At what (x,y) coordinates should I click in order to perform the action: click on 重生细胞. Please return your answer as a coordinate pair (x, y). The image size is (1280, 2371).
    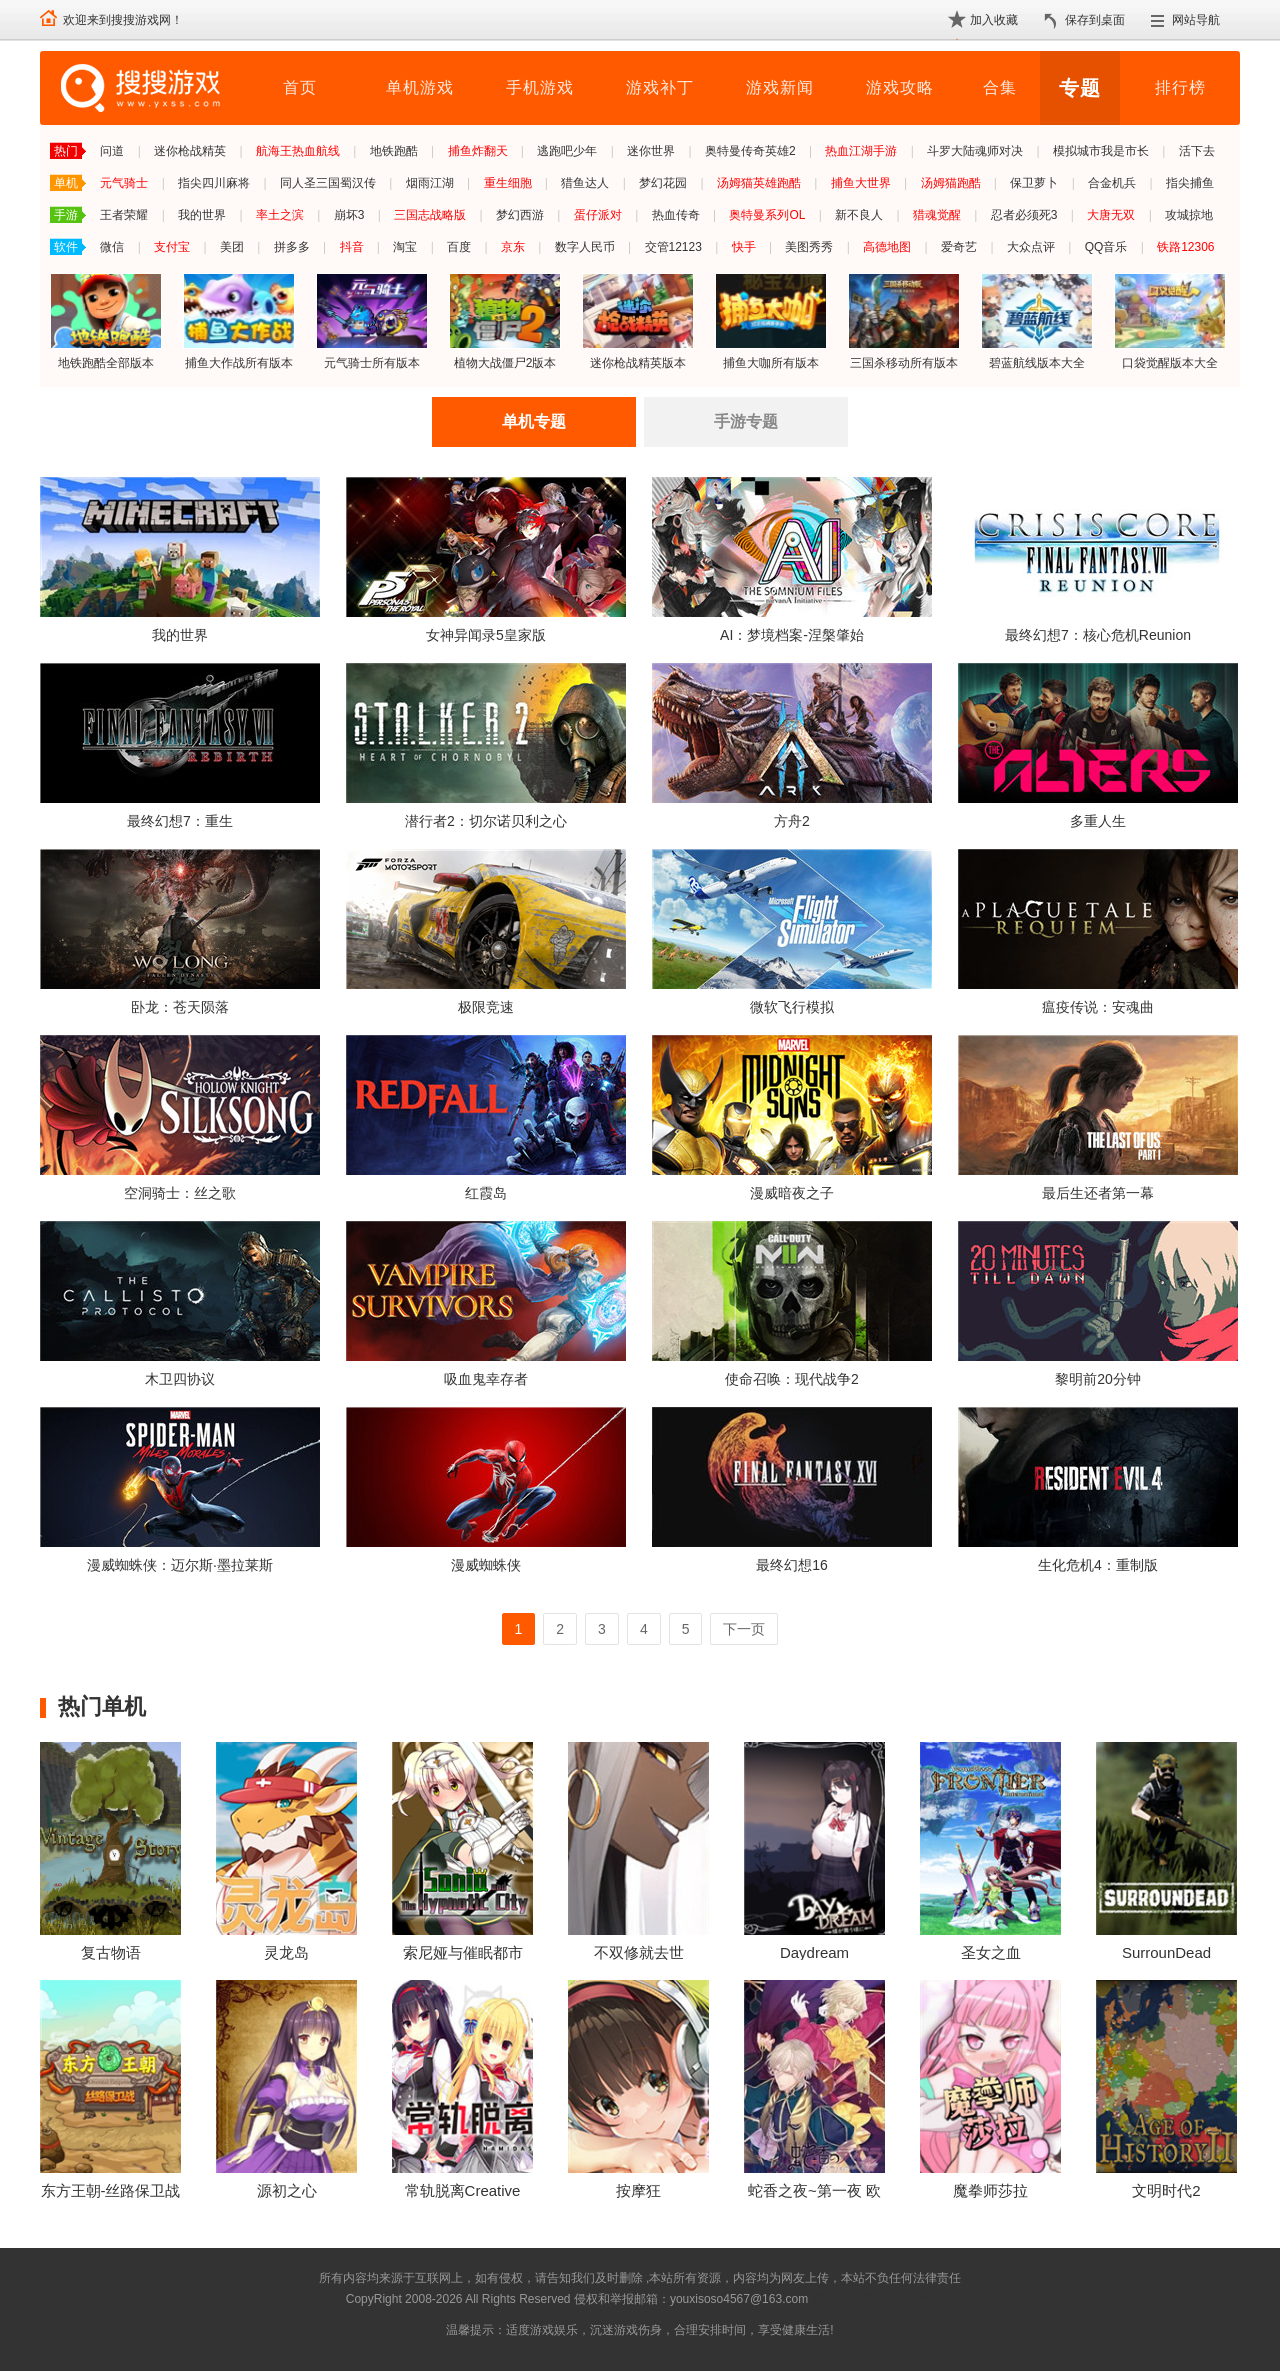
    Looking at the image, I should click on (508, 183).